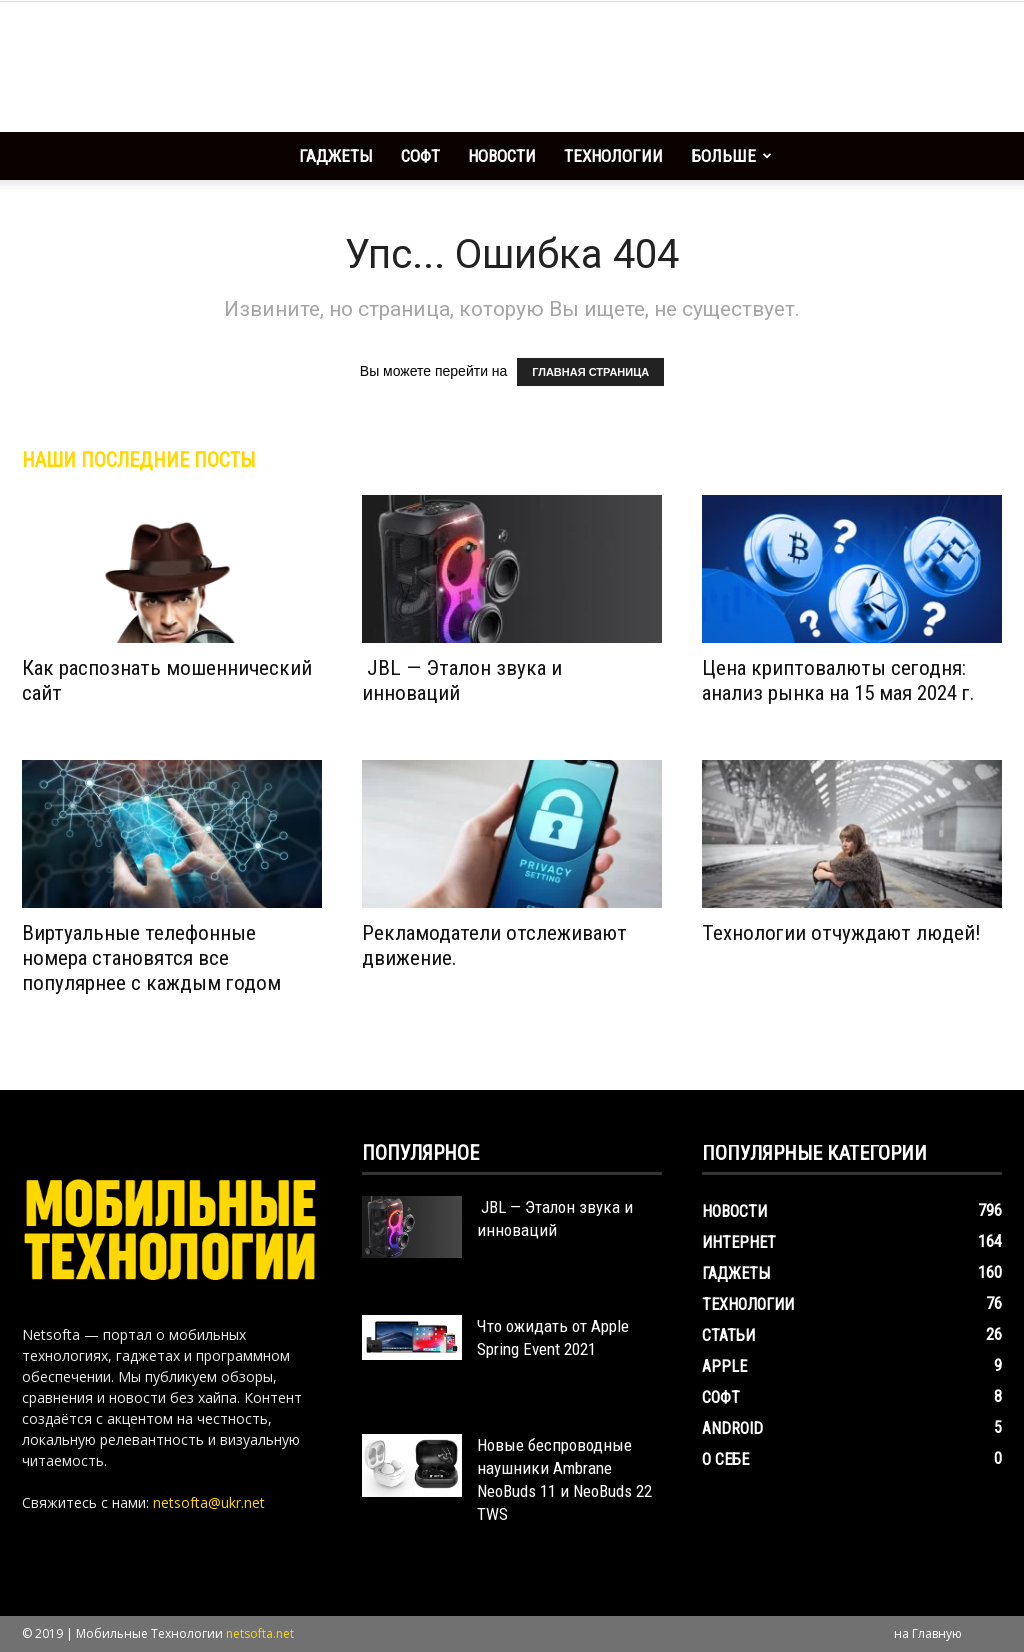  What do you see at coordinates (502, 156) in the screenshot?
I see `Новости` at bounding box center [502, 156].